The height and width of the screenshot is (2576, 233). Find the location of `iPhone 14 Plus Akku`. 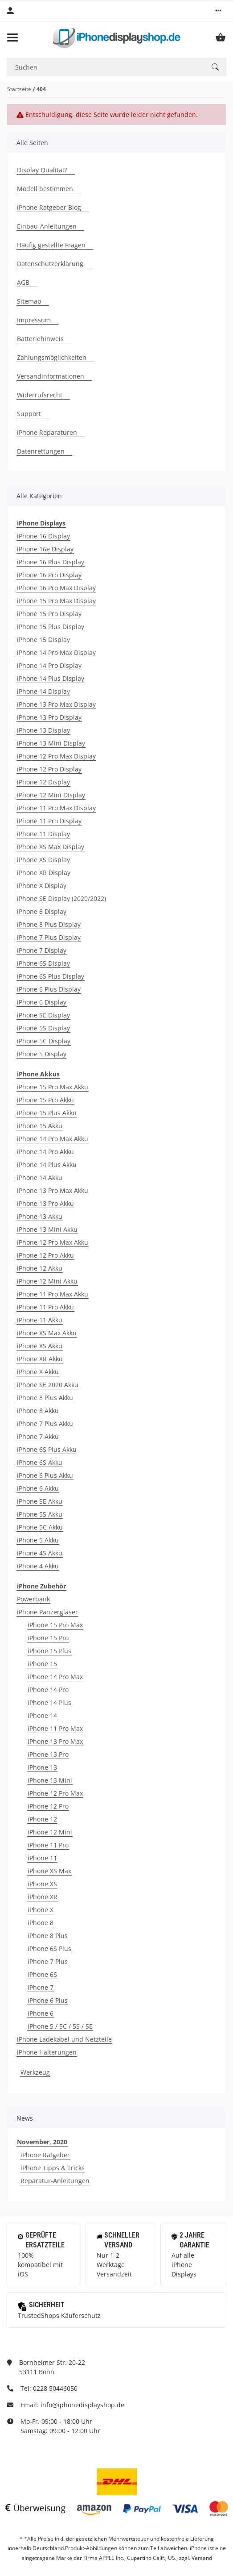

iPhone 14 Plus Akku is located at coordinates (47, 1164).